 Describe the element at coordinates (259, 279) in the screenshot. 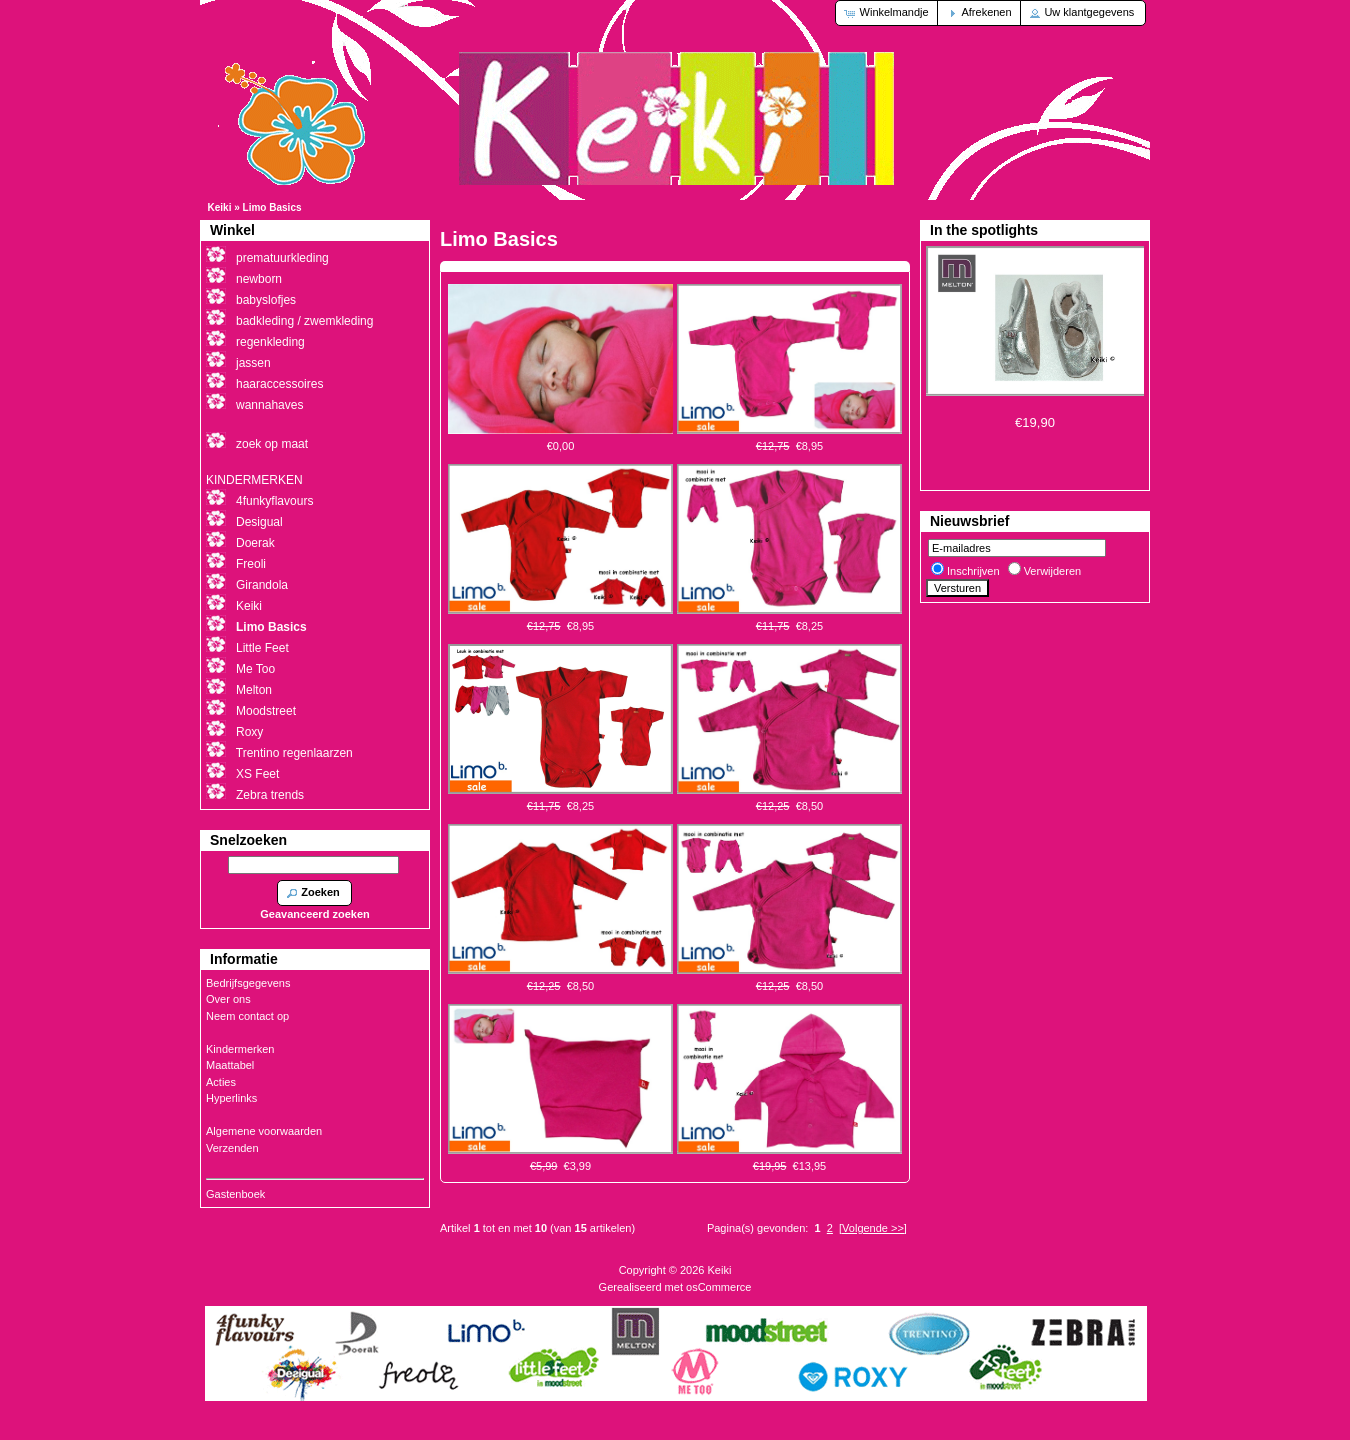

I see `newborn` at that location.